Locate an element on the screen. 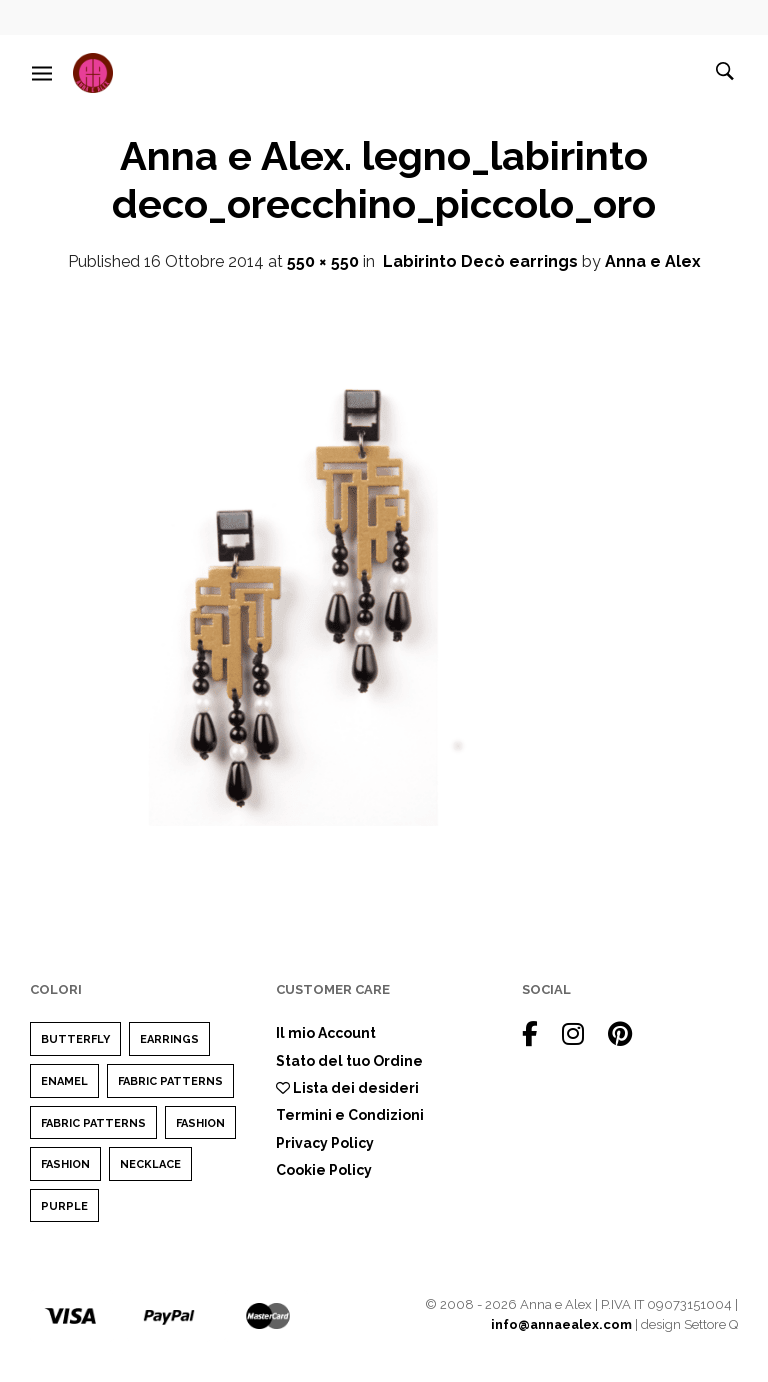 The width and height of the screenshot is (768, 1382). Fabric Patterns [Fabric Patterns (1 elemento)] is located at coordinates (170, 1081).